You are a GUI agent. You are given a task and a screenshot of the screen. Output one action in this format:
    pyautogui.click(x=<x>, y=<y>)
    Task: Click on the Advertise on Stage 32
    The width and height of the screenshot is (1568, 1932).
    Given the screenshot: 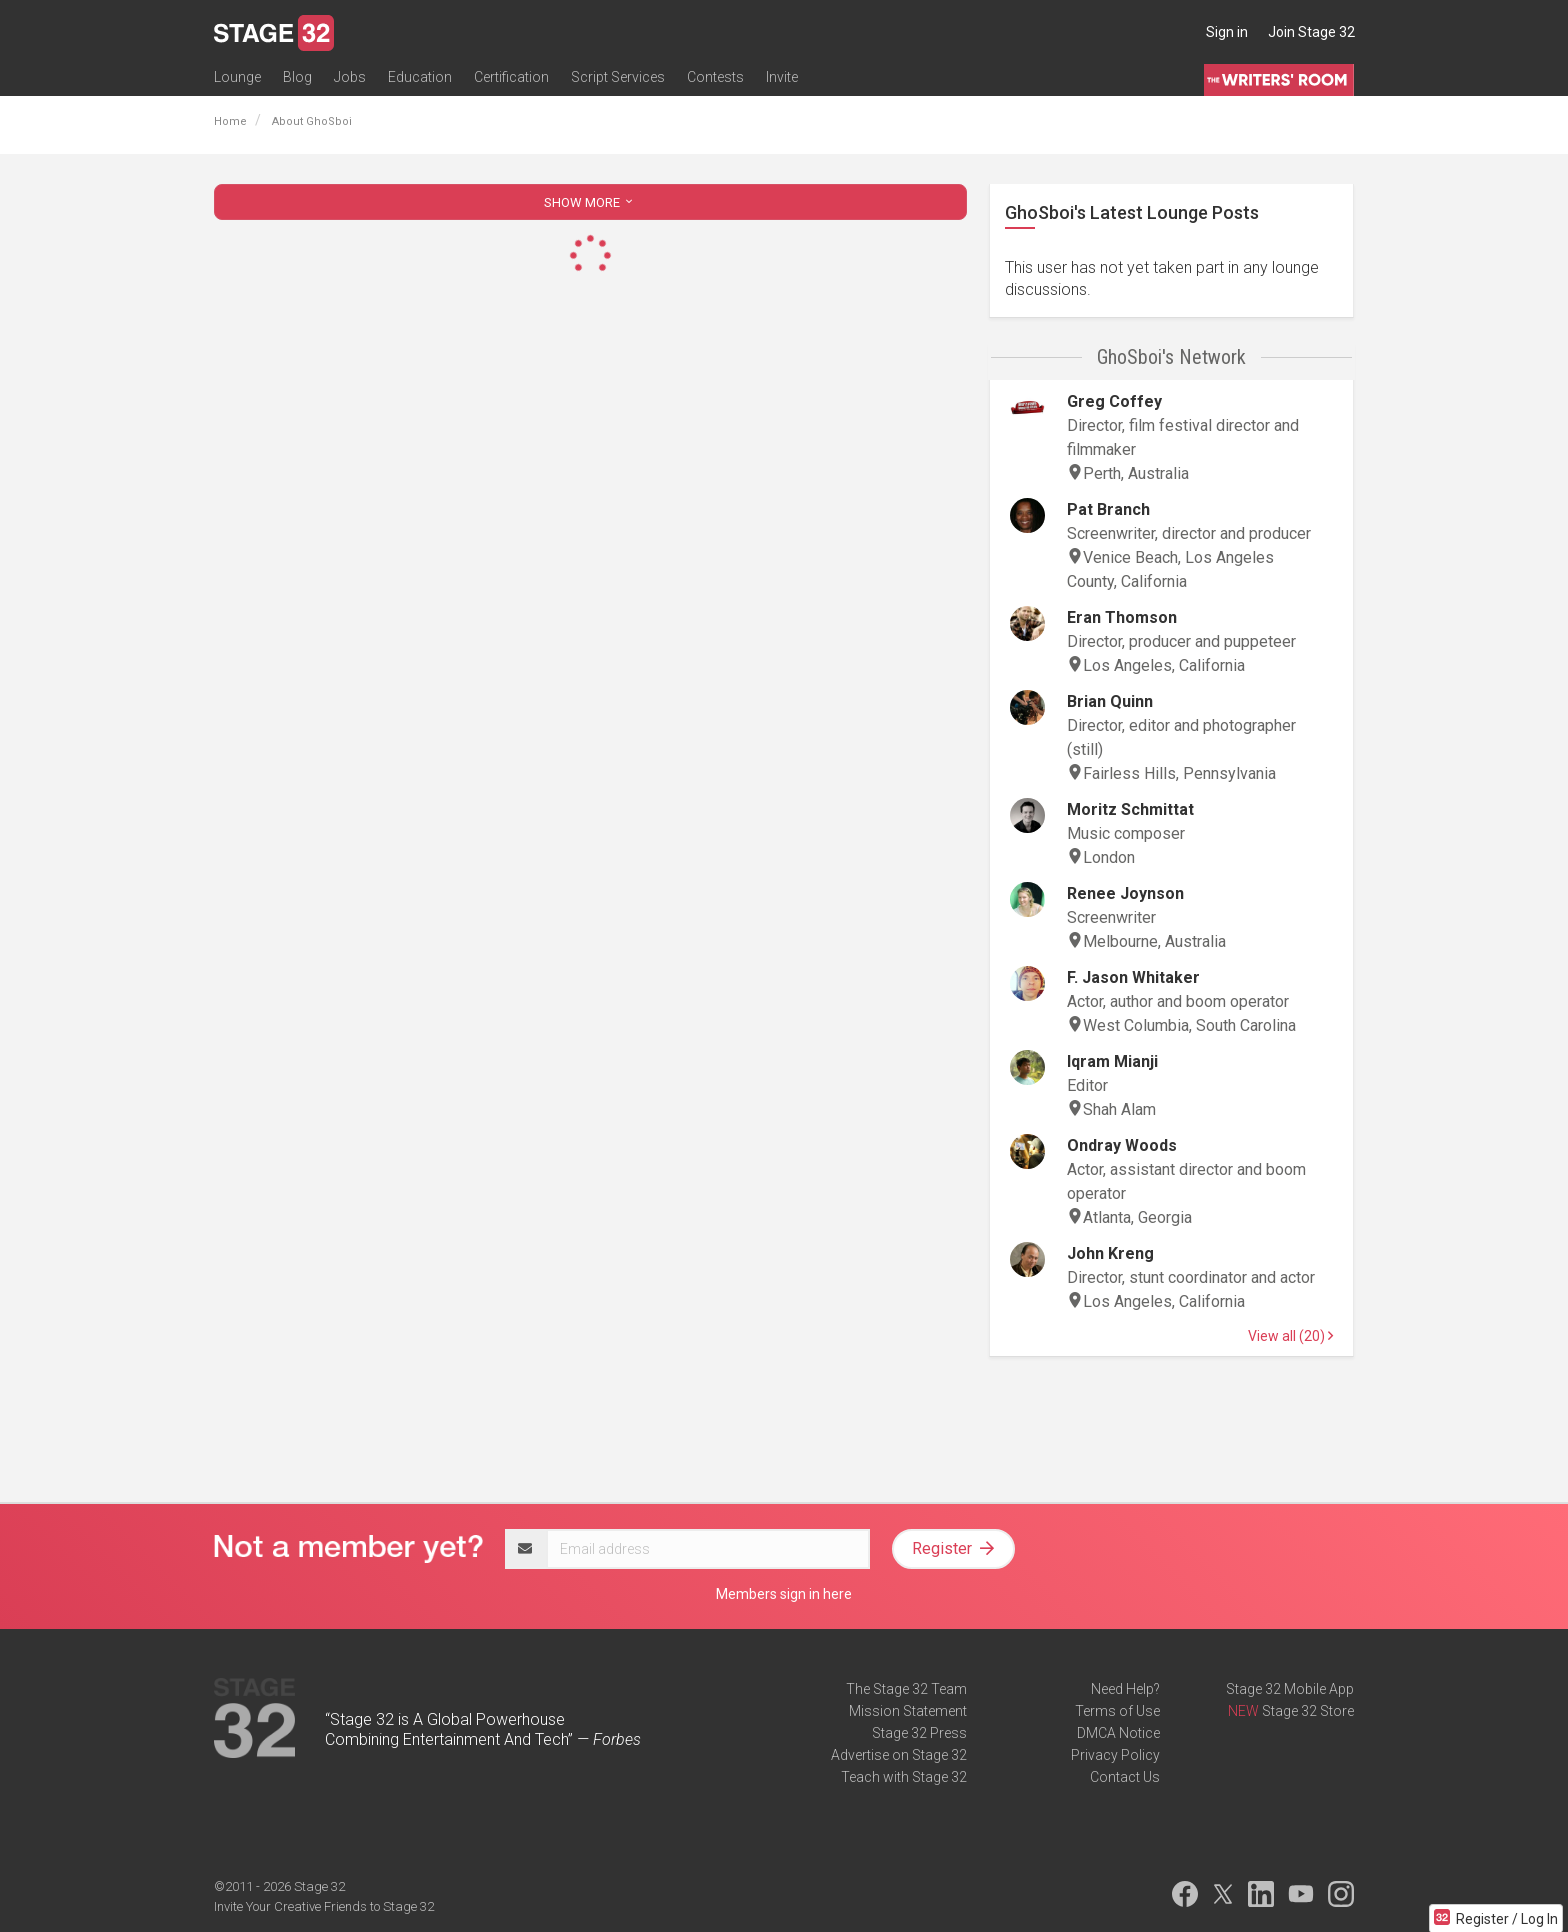 What is the action you would take?
    pyautogui.click(x=899, y=1755)
    